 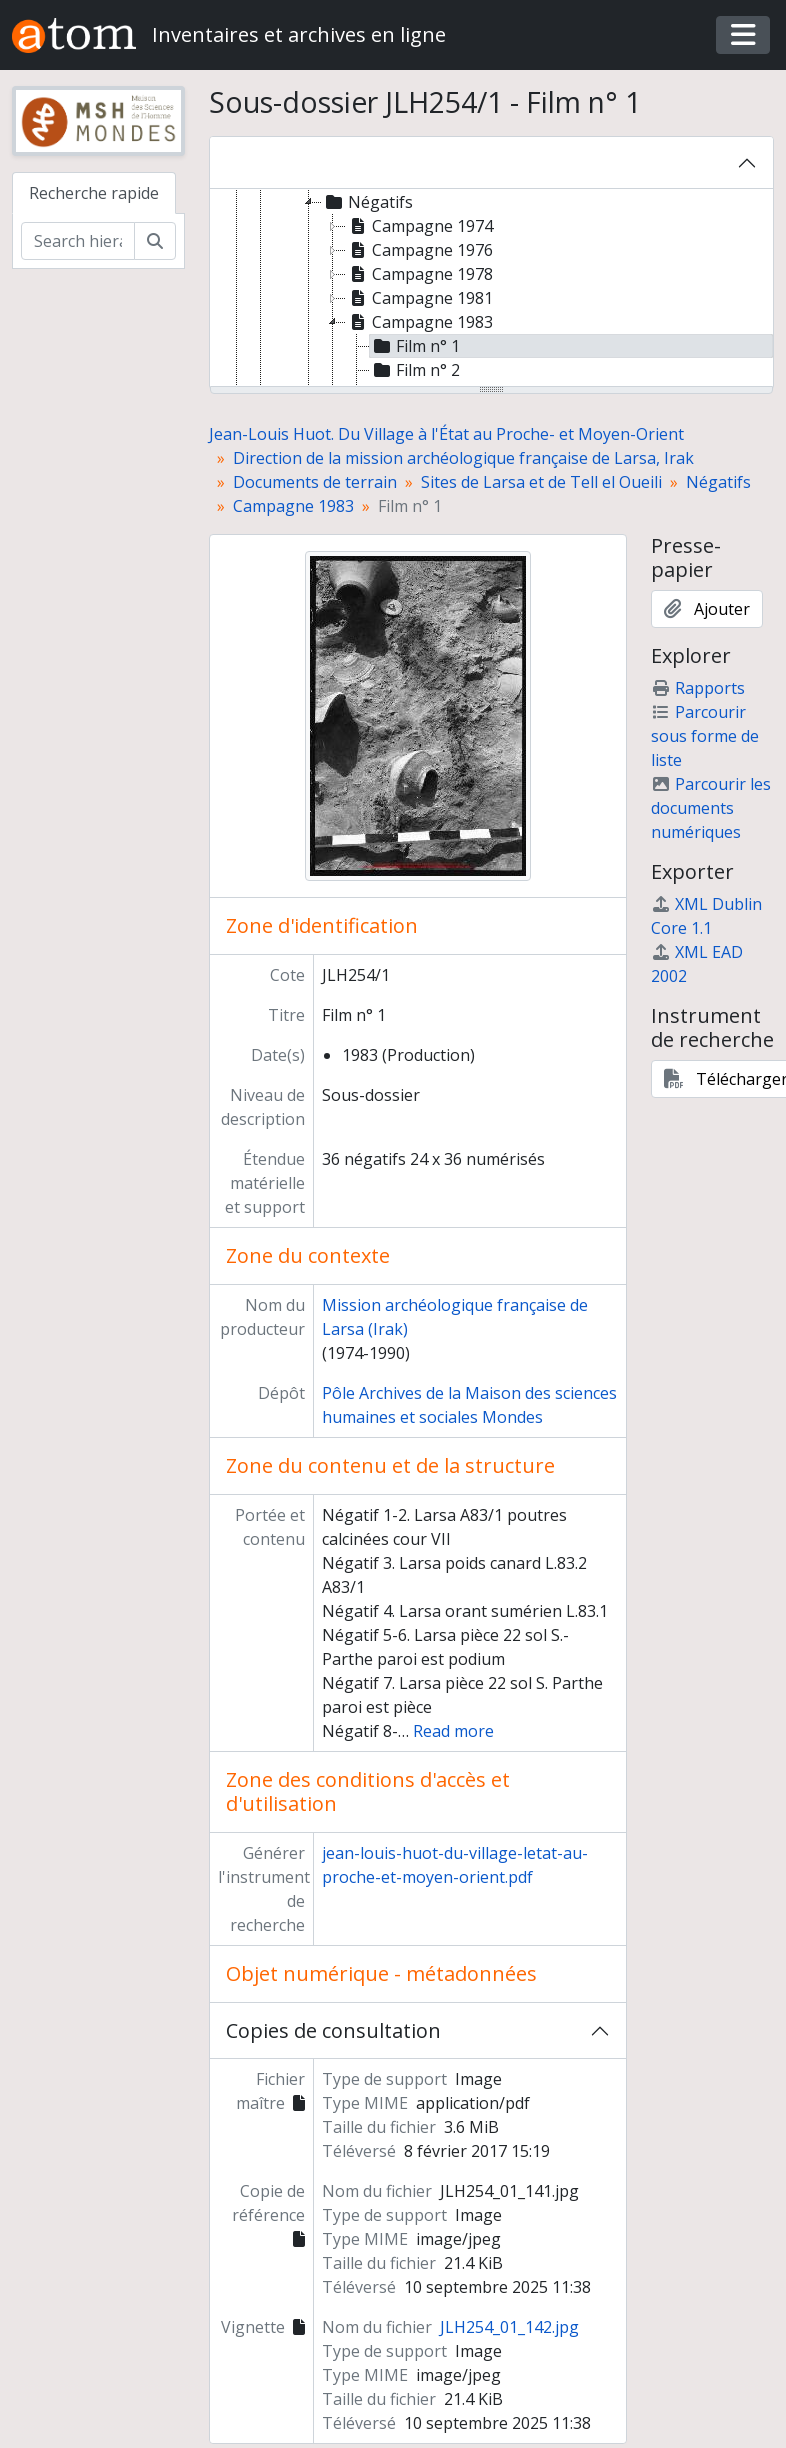 What do you see at coordinates (705, 736) in the screenshot?
I see `Parcourir sous forme de liste` at bounding box center [705, 736].